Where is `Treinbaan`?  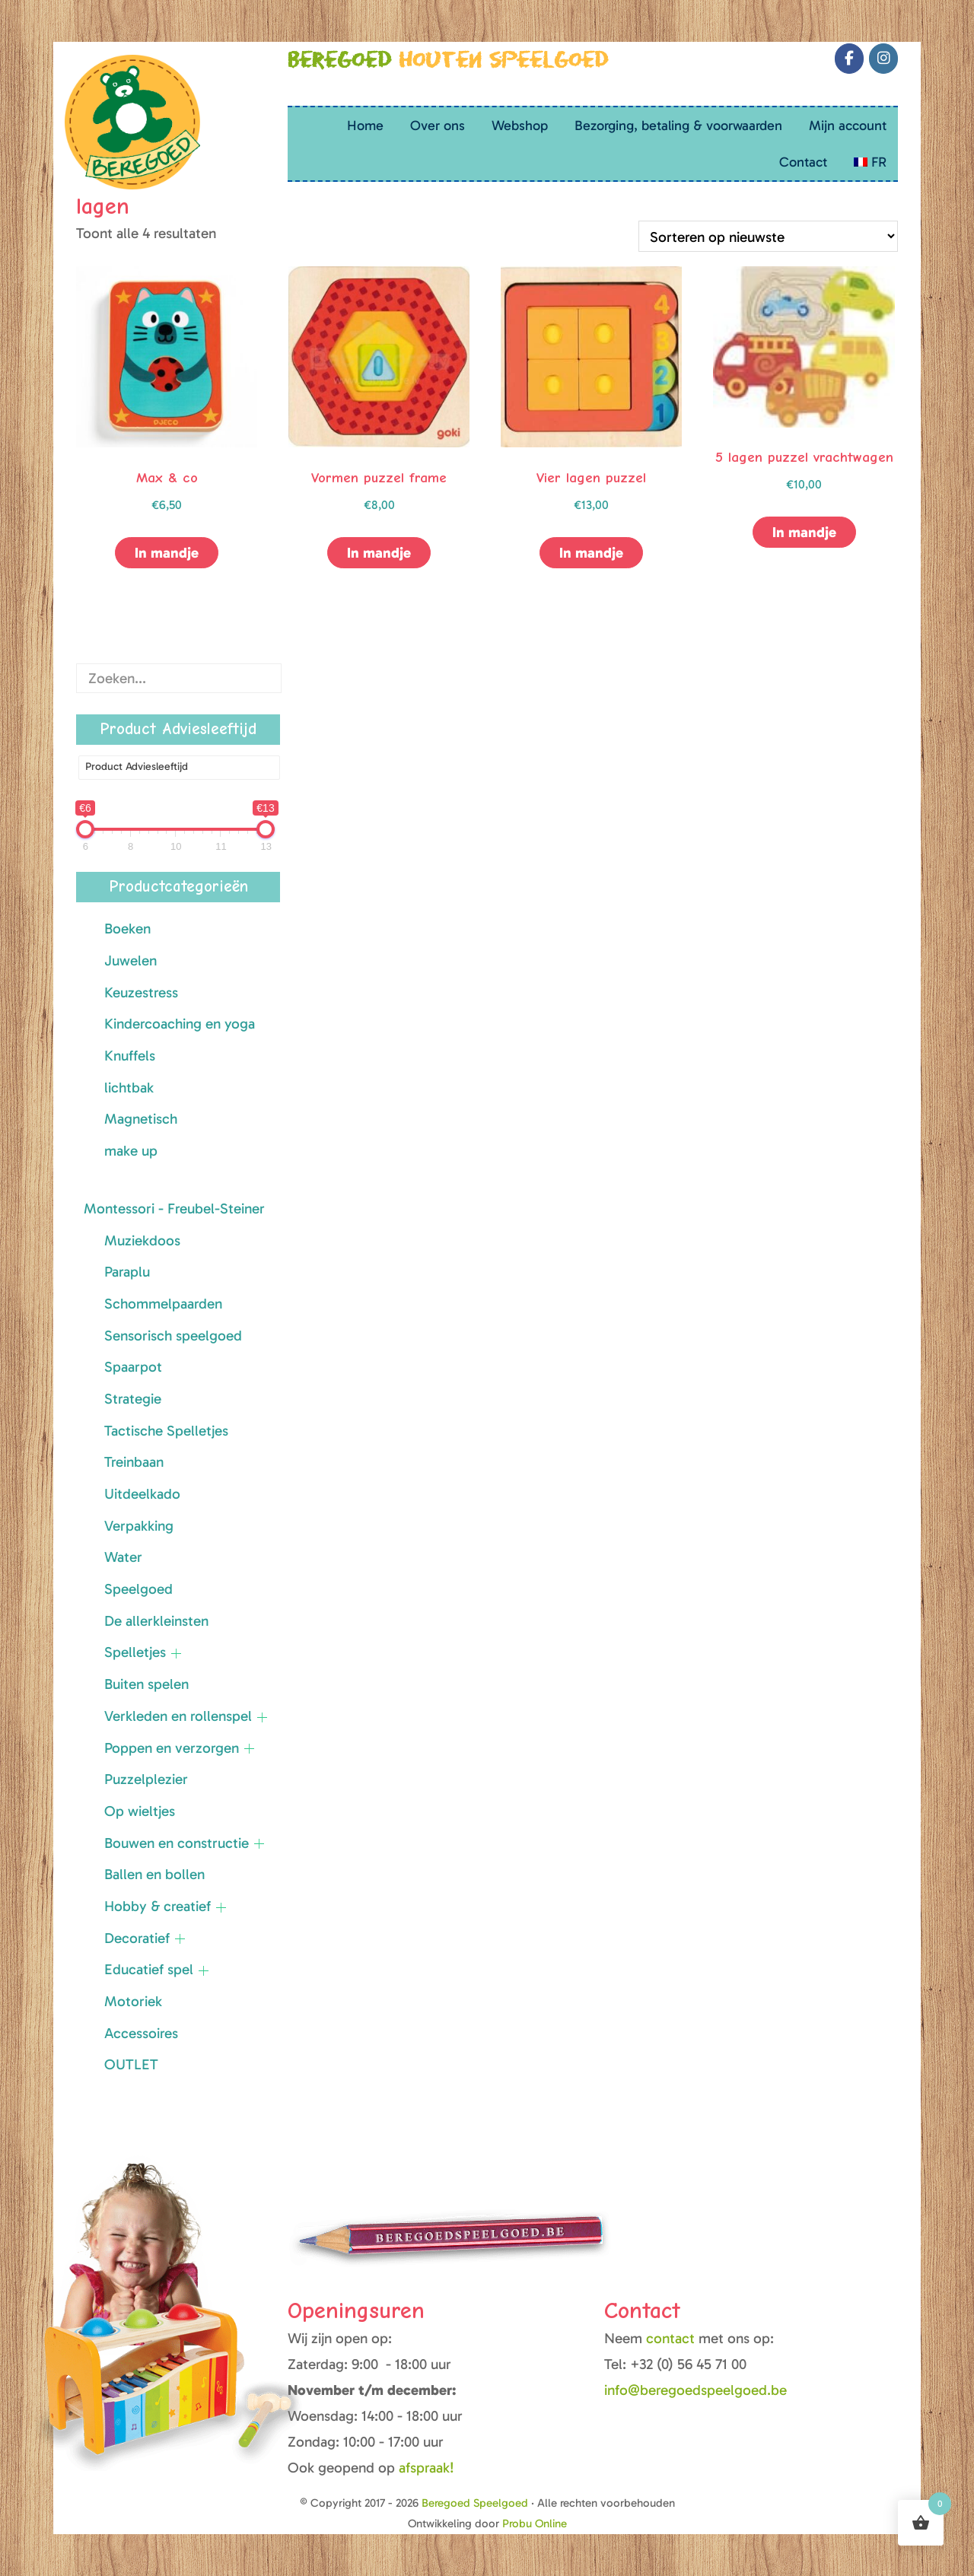
Treinbaan is located at coordinates (134, 1462).